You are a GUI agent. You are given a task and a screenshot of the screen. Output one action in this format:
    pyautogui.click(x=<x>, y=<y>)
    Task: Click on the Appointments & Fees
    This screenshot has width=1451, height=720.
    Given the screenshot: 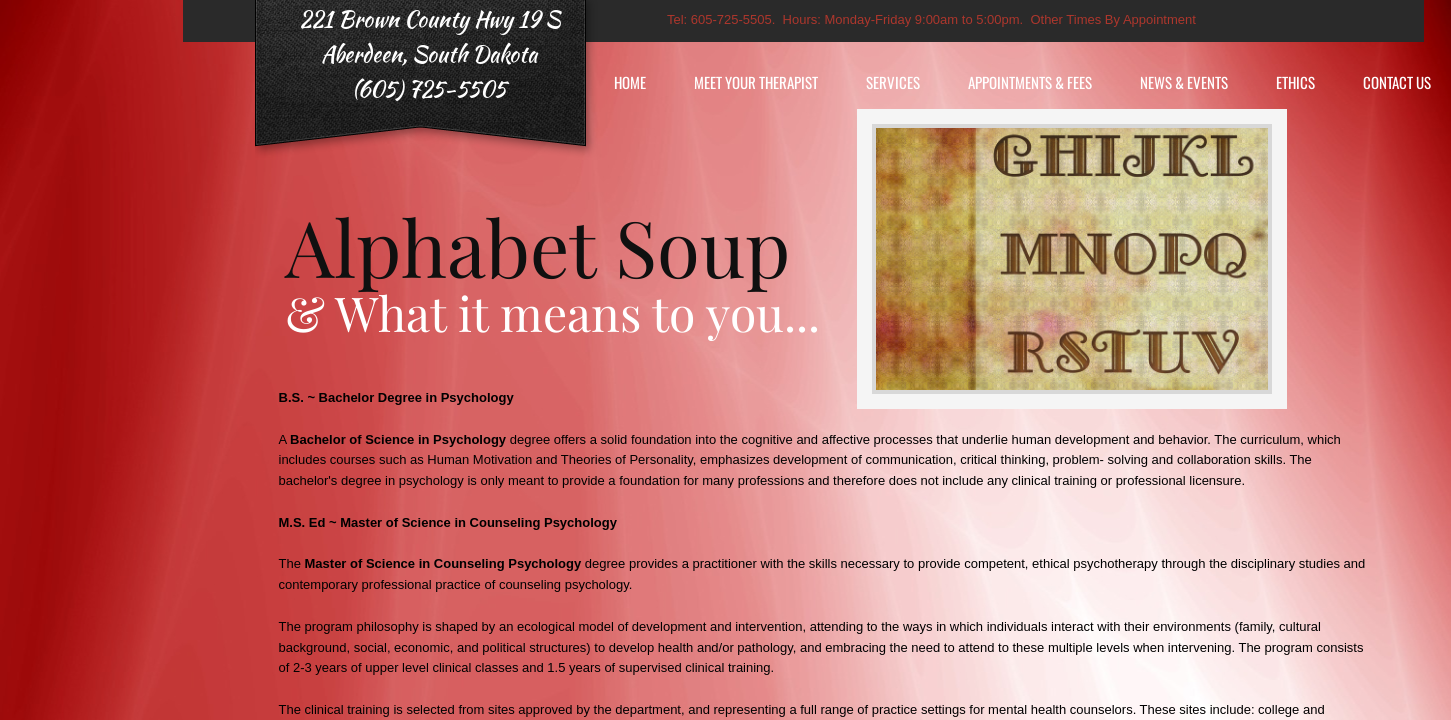 What is the action you would take?
    pyautogui.click(x=1030, y=82)
    